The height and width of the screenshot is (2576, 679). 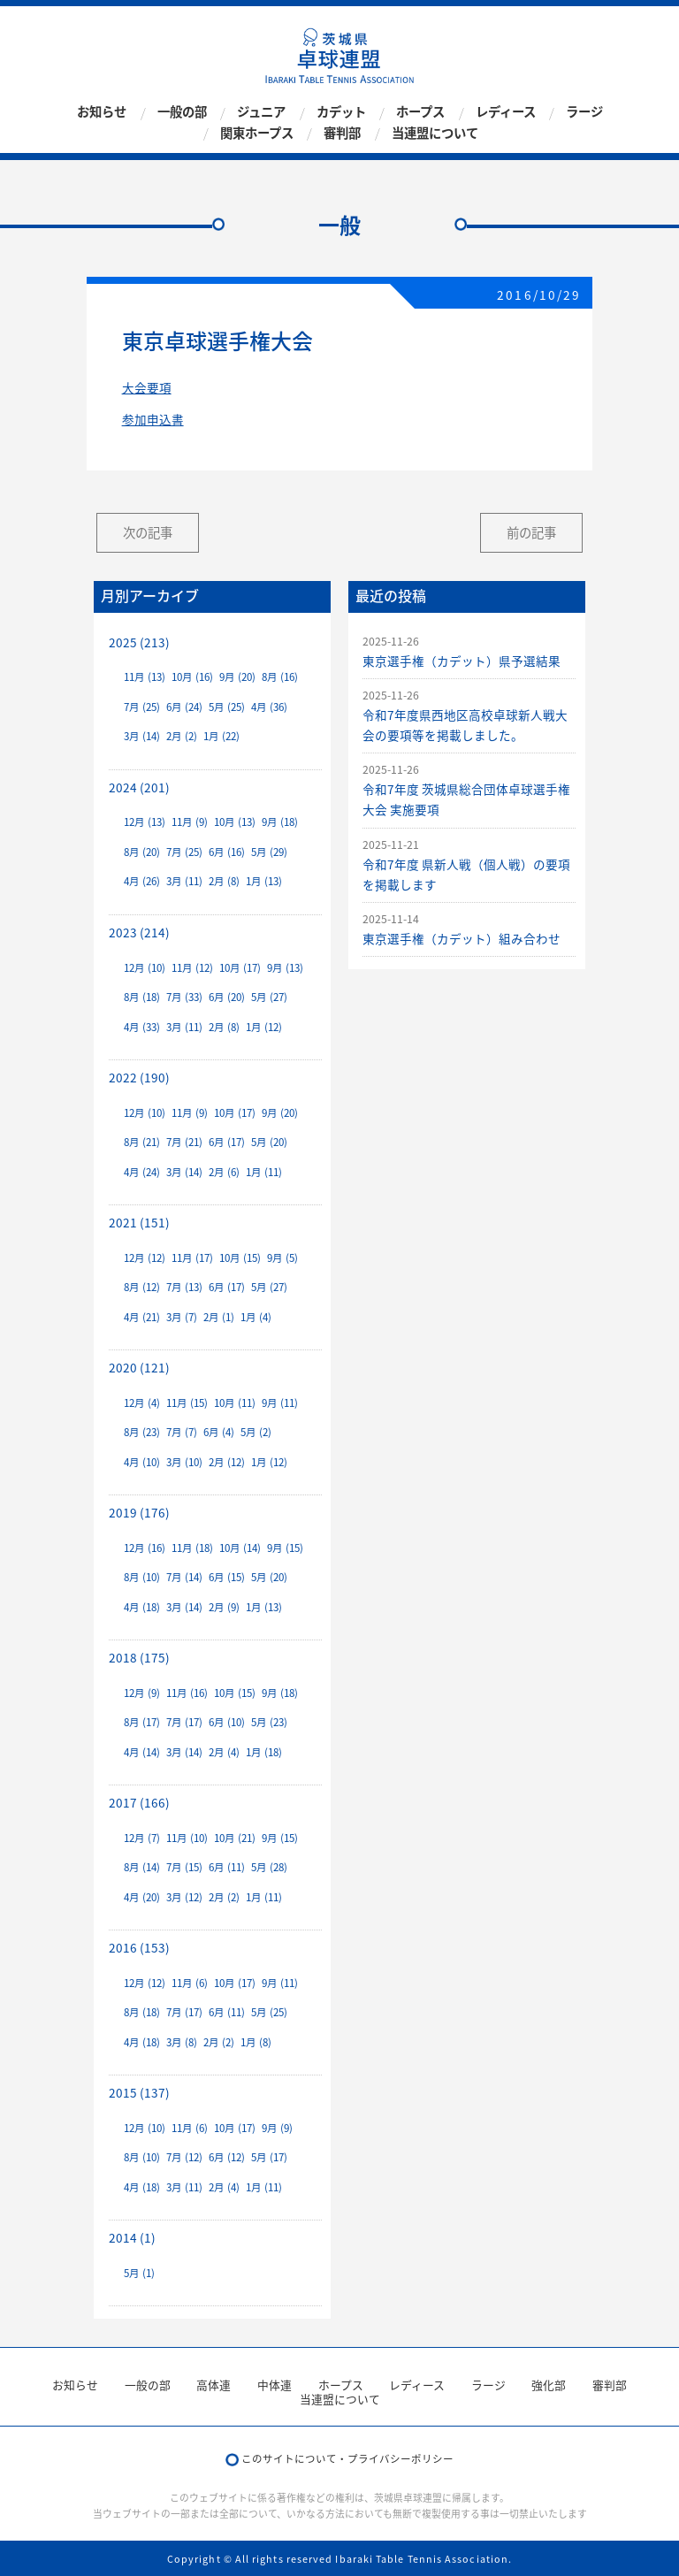 I want to click on 9月 (13), so click(x=285, y=967).